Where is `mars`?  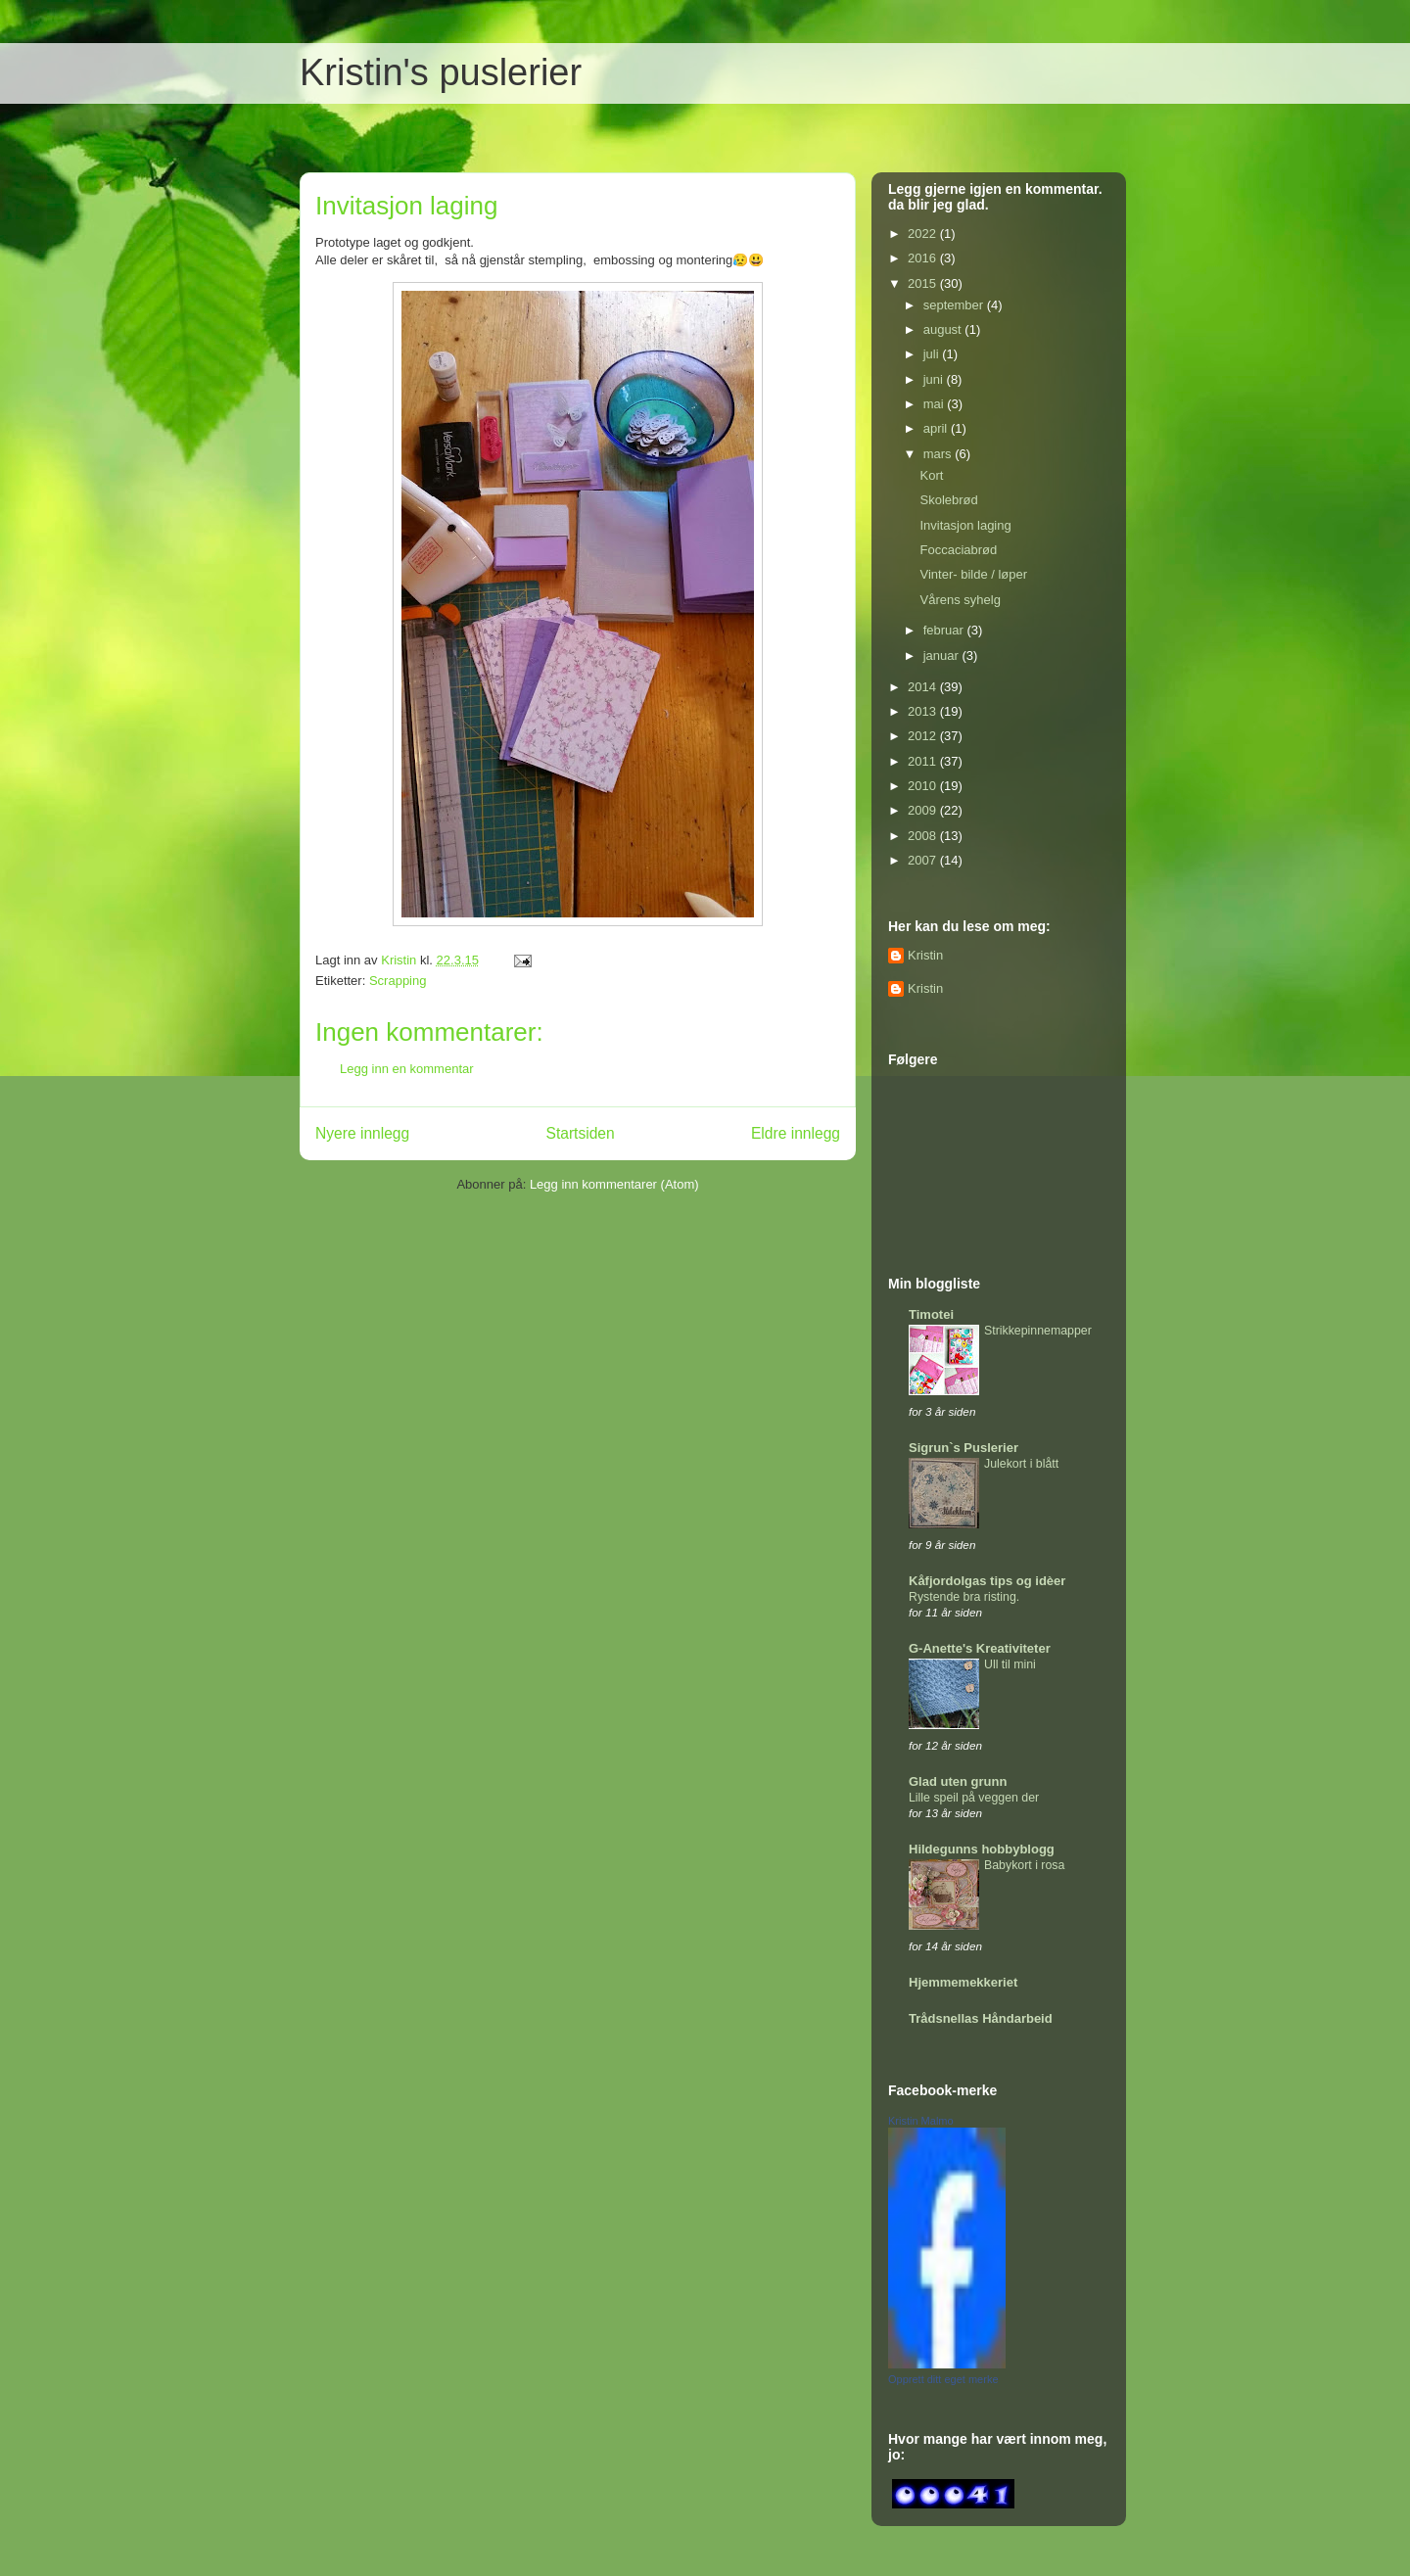
mars is located at coordinates (939, 453).